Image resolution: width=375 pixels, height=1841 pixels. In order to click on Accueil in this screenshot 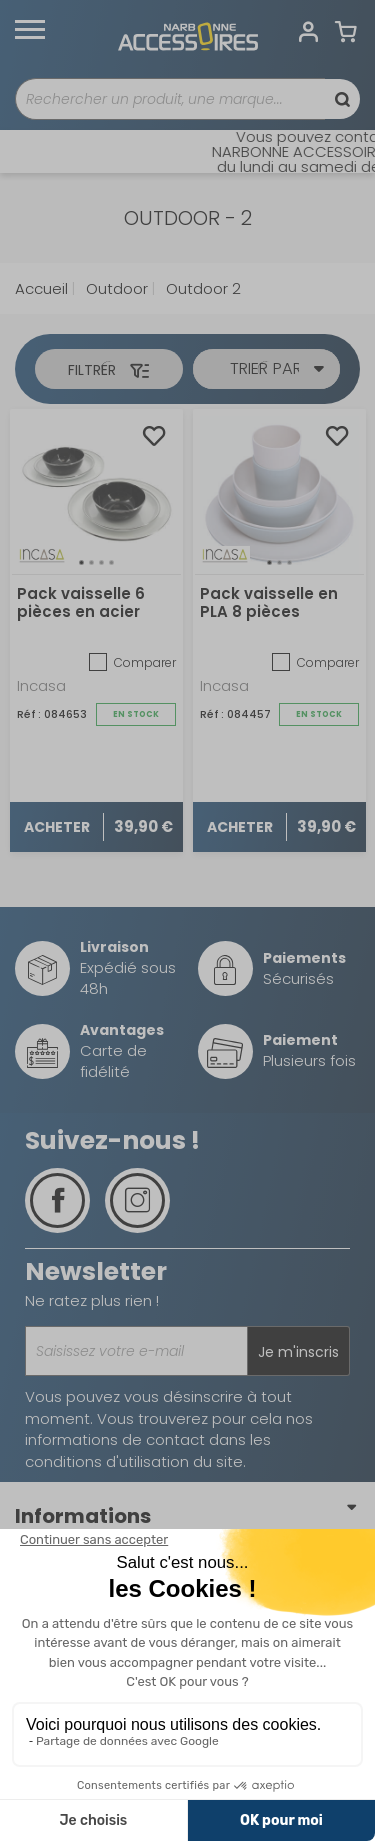, I will do `click(41, 288)`.